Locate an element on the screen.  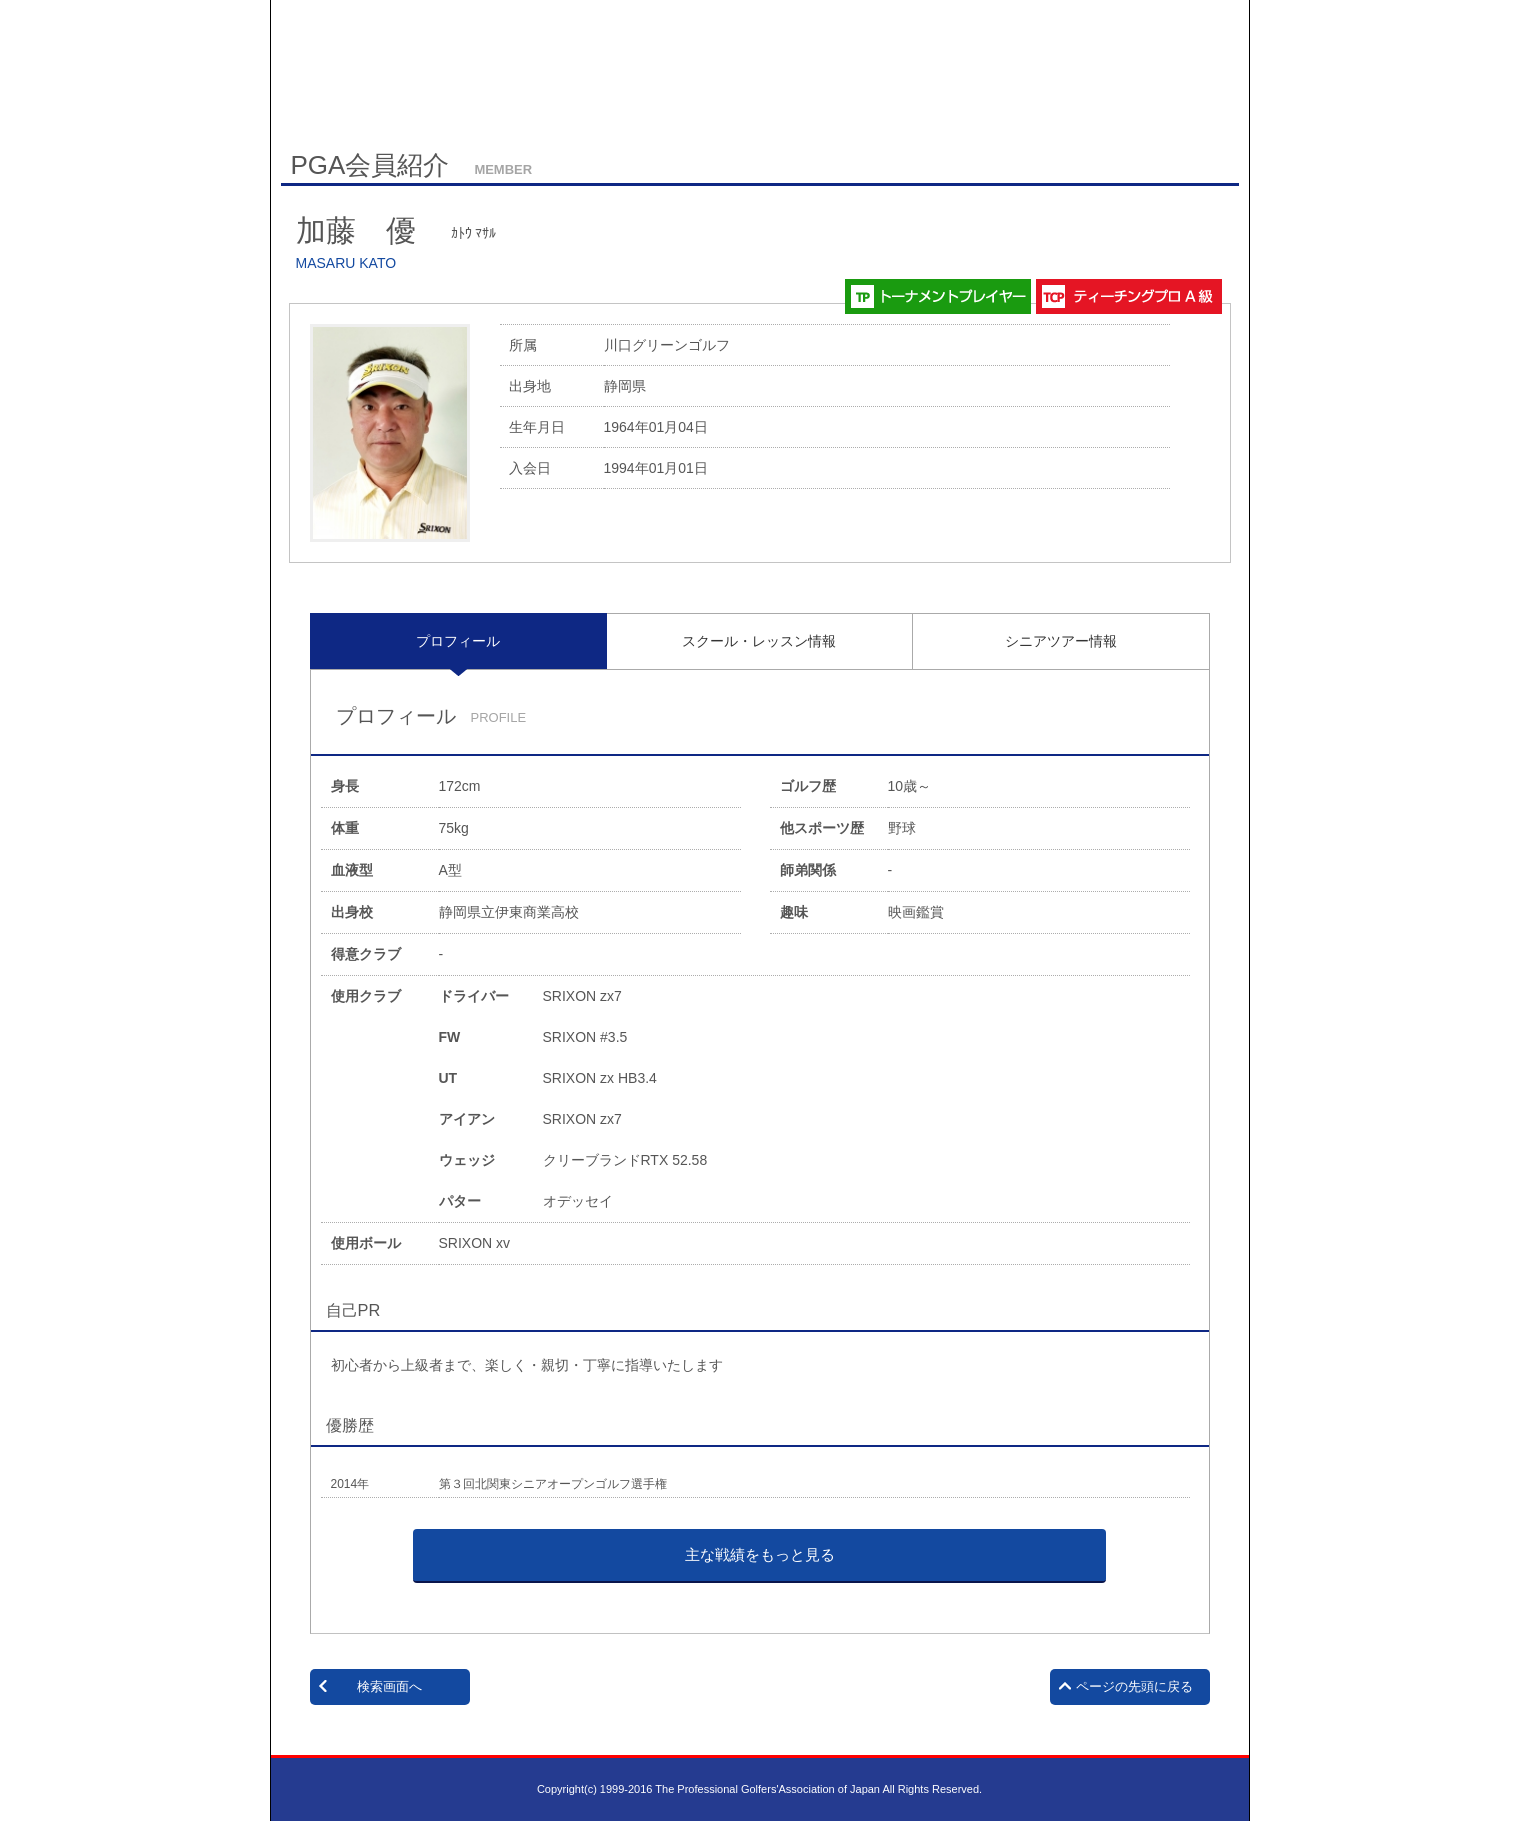
サイトマップ is located at coordinates (369, 98).